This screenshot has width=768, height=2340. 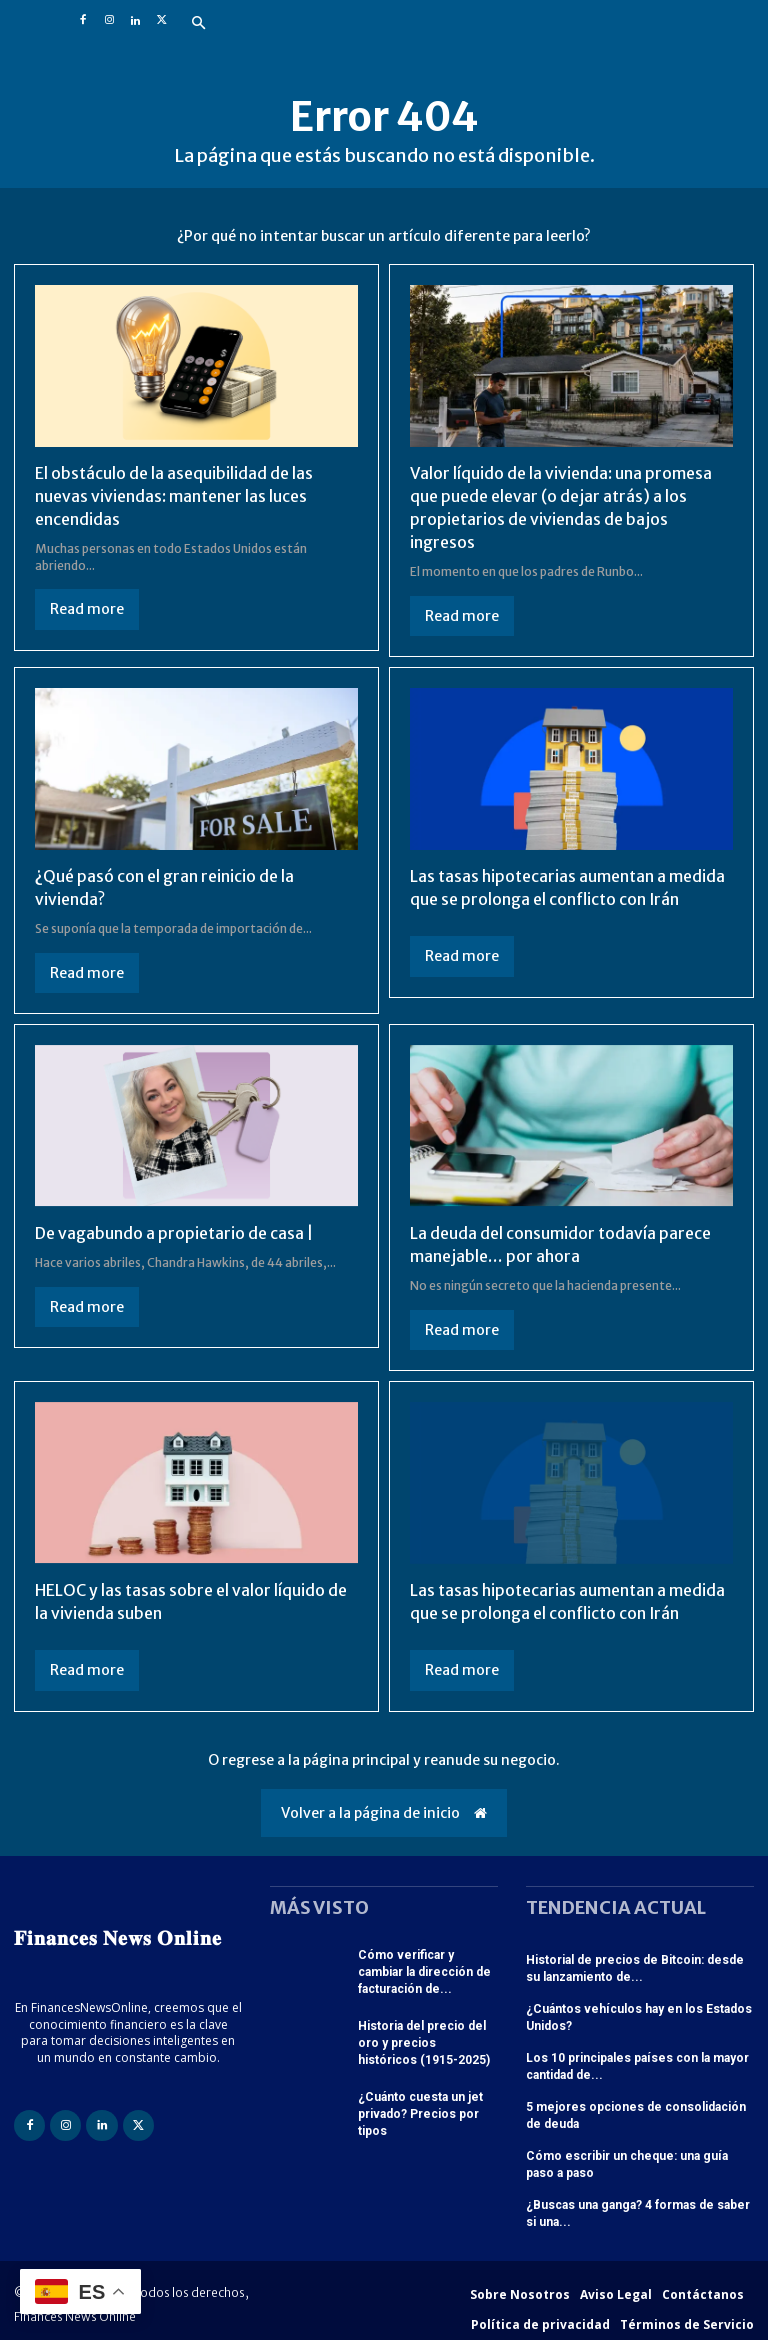 I want to click on De vagabundo a propietario de casa |, so click(x=174, y=1229).